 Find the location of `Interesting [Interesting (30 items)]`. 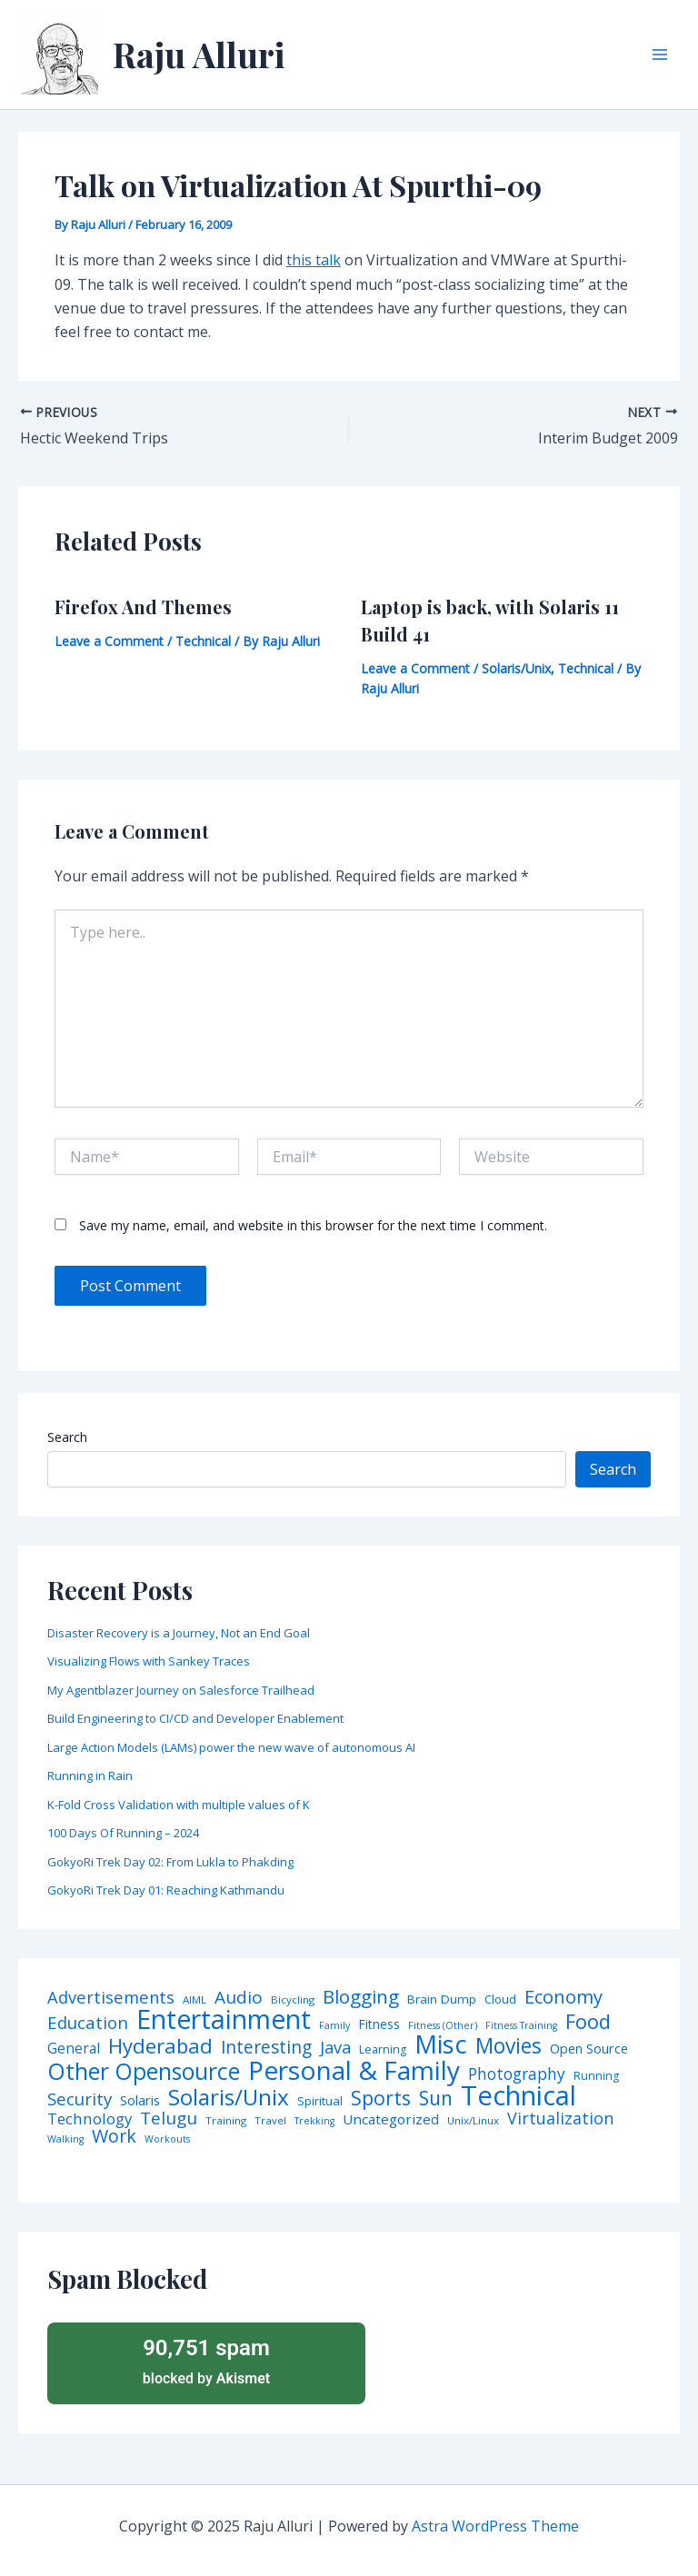

Interesting [Interesting (30 items)] is located at coordinates (266, 2047).